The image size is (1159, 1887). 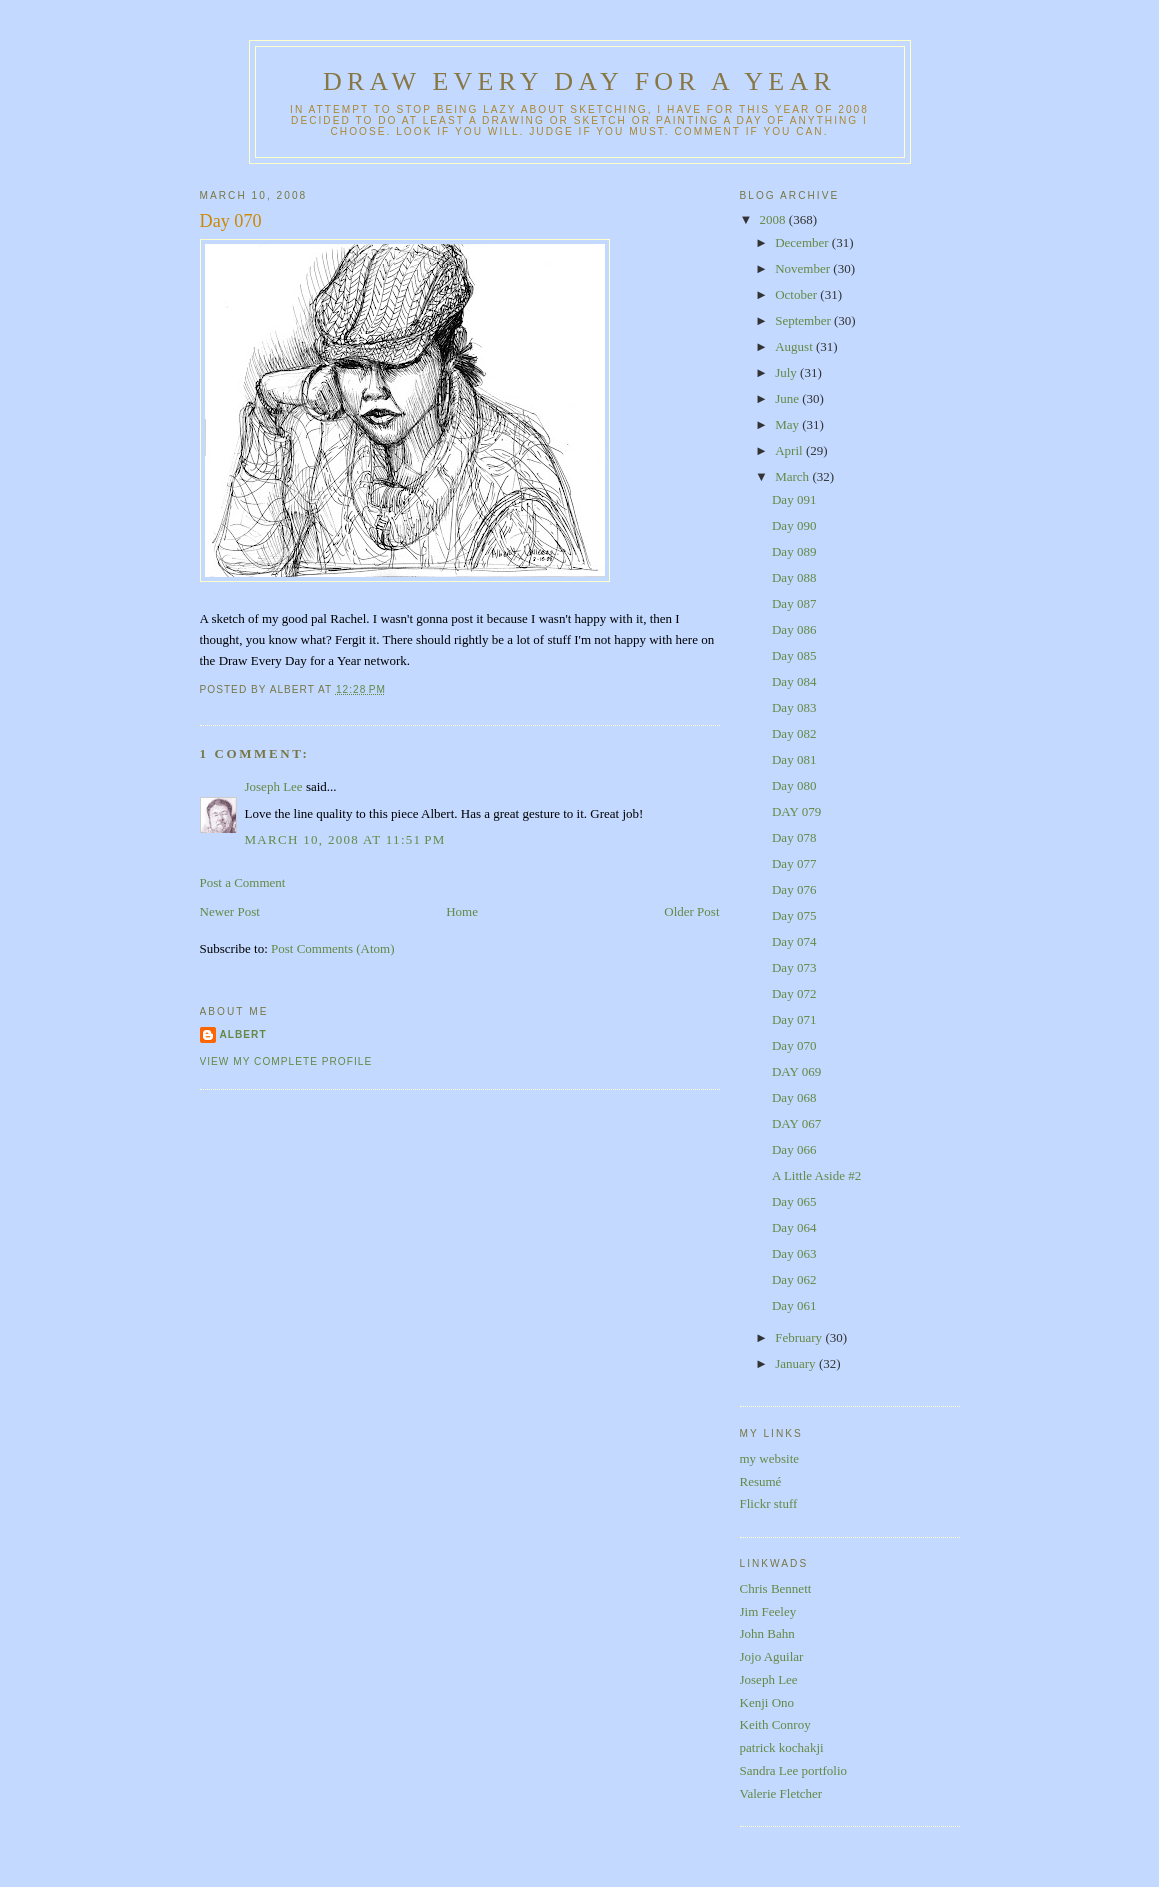 I want to click on Day 077, so click(x=794, y=863).